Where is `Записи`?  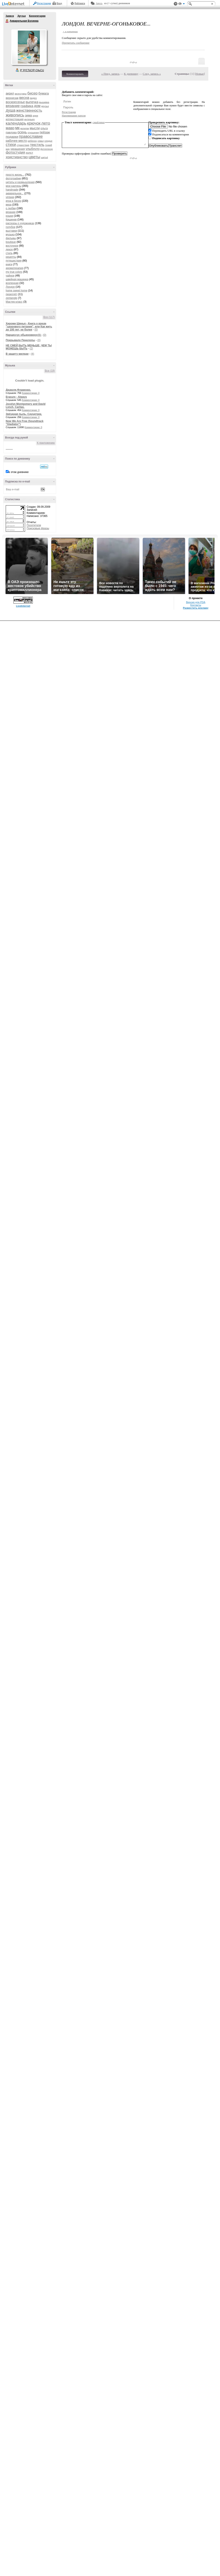
Записи is located at coordinates (10, 15).